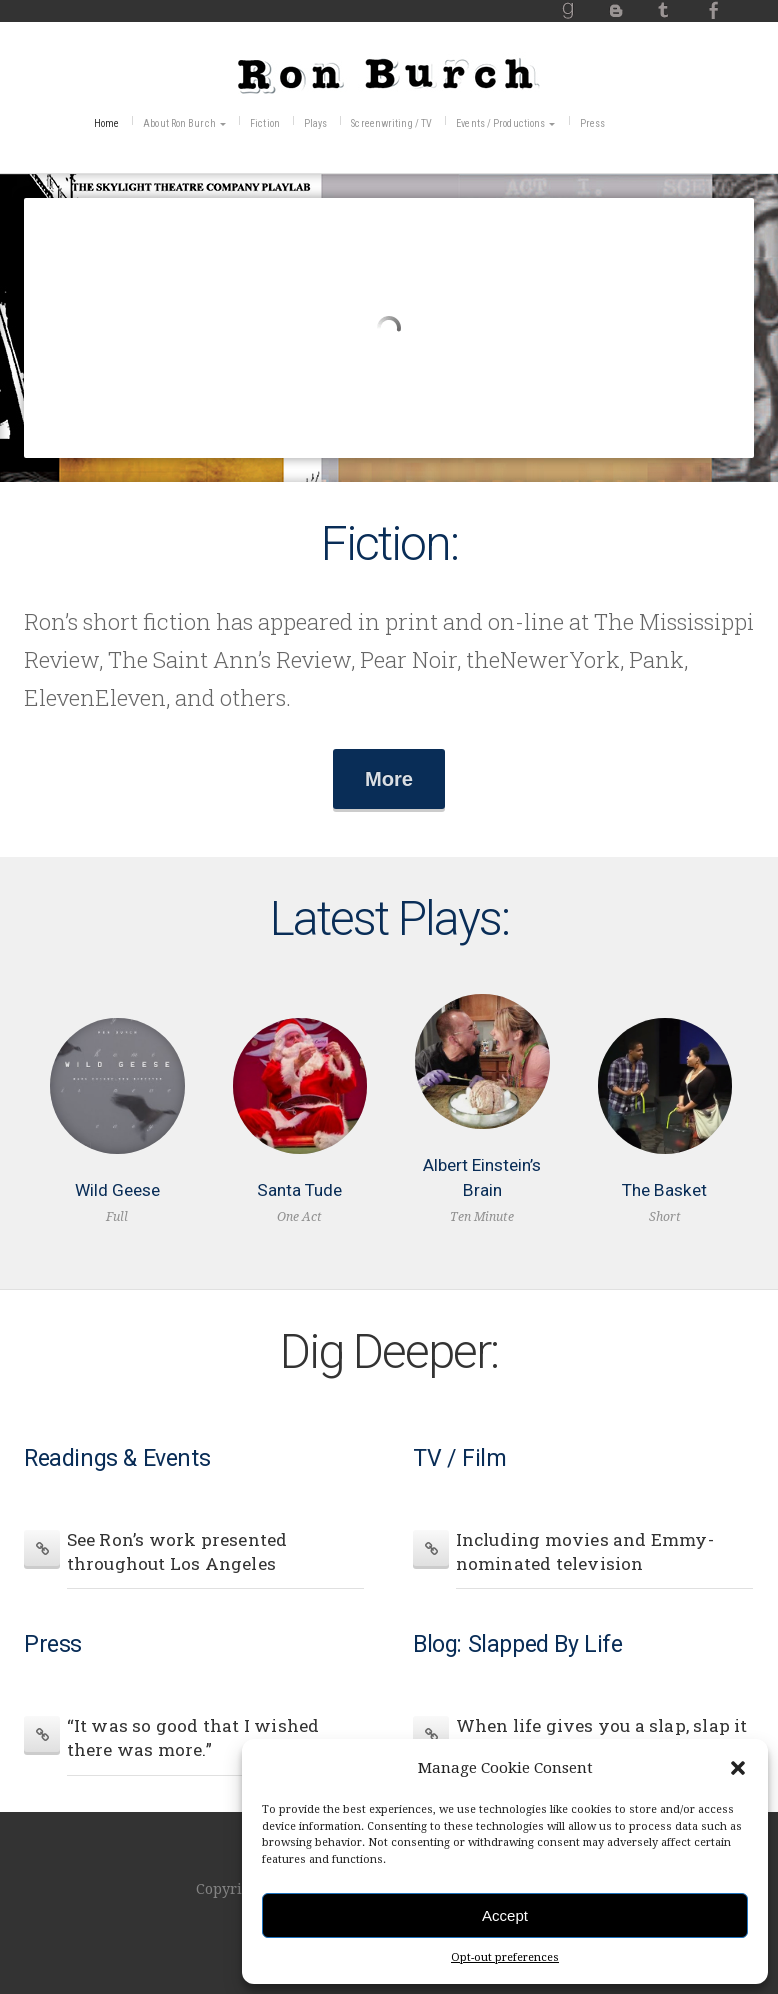 The width and height of the screenshot is (778, 1994). Describe the element at coordinates (179, 123) in the screenshot. I see `About Ron Burch` at that location.